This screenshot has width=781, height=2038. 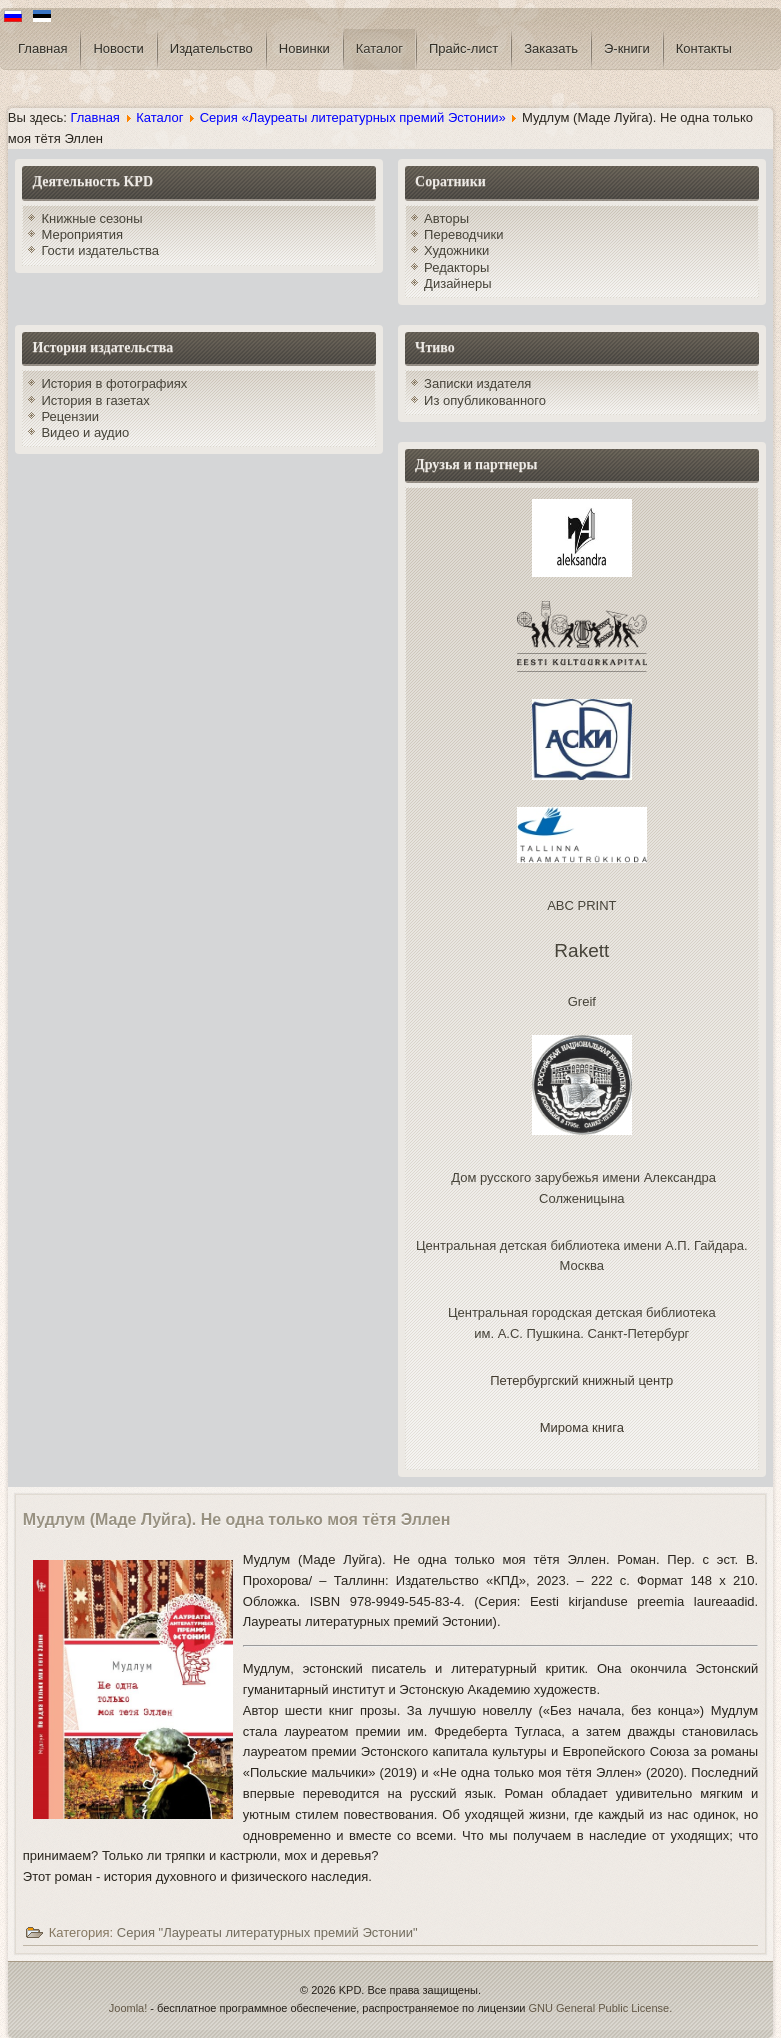 I want to click on Мероприятия, so click(x=82, y=234).